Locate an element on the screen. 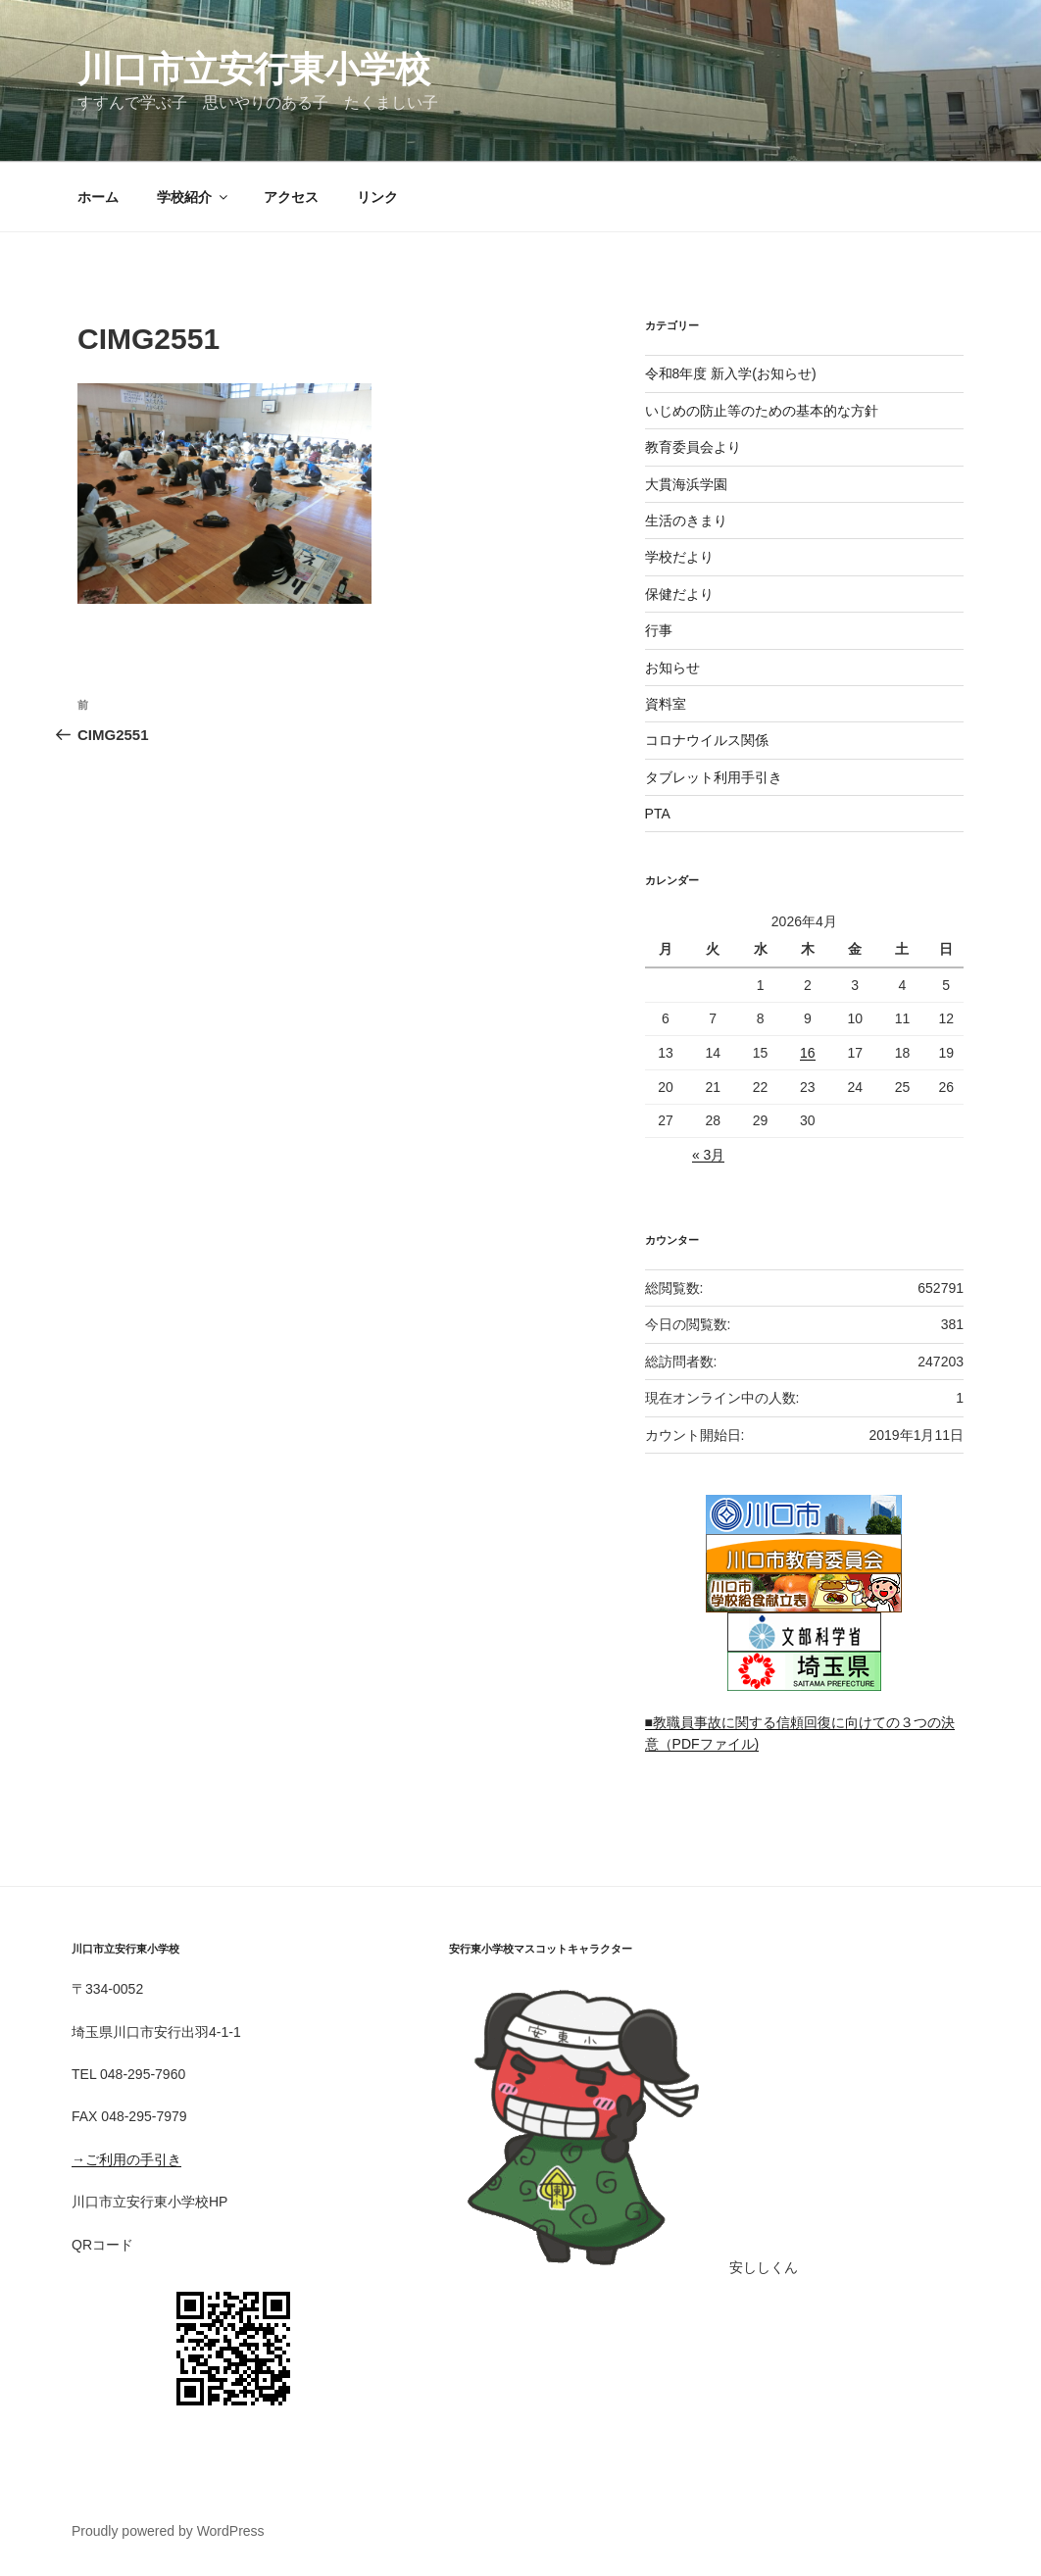  コロナウイルス関係 is located at coordinates (706, 740).